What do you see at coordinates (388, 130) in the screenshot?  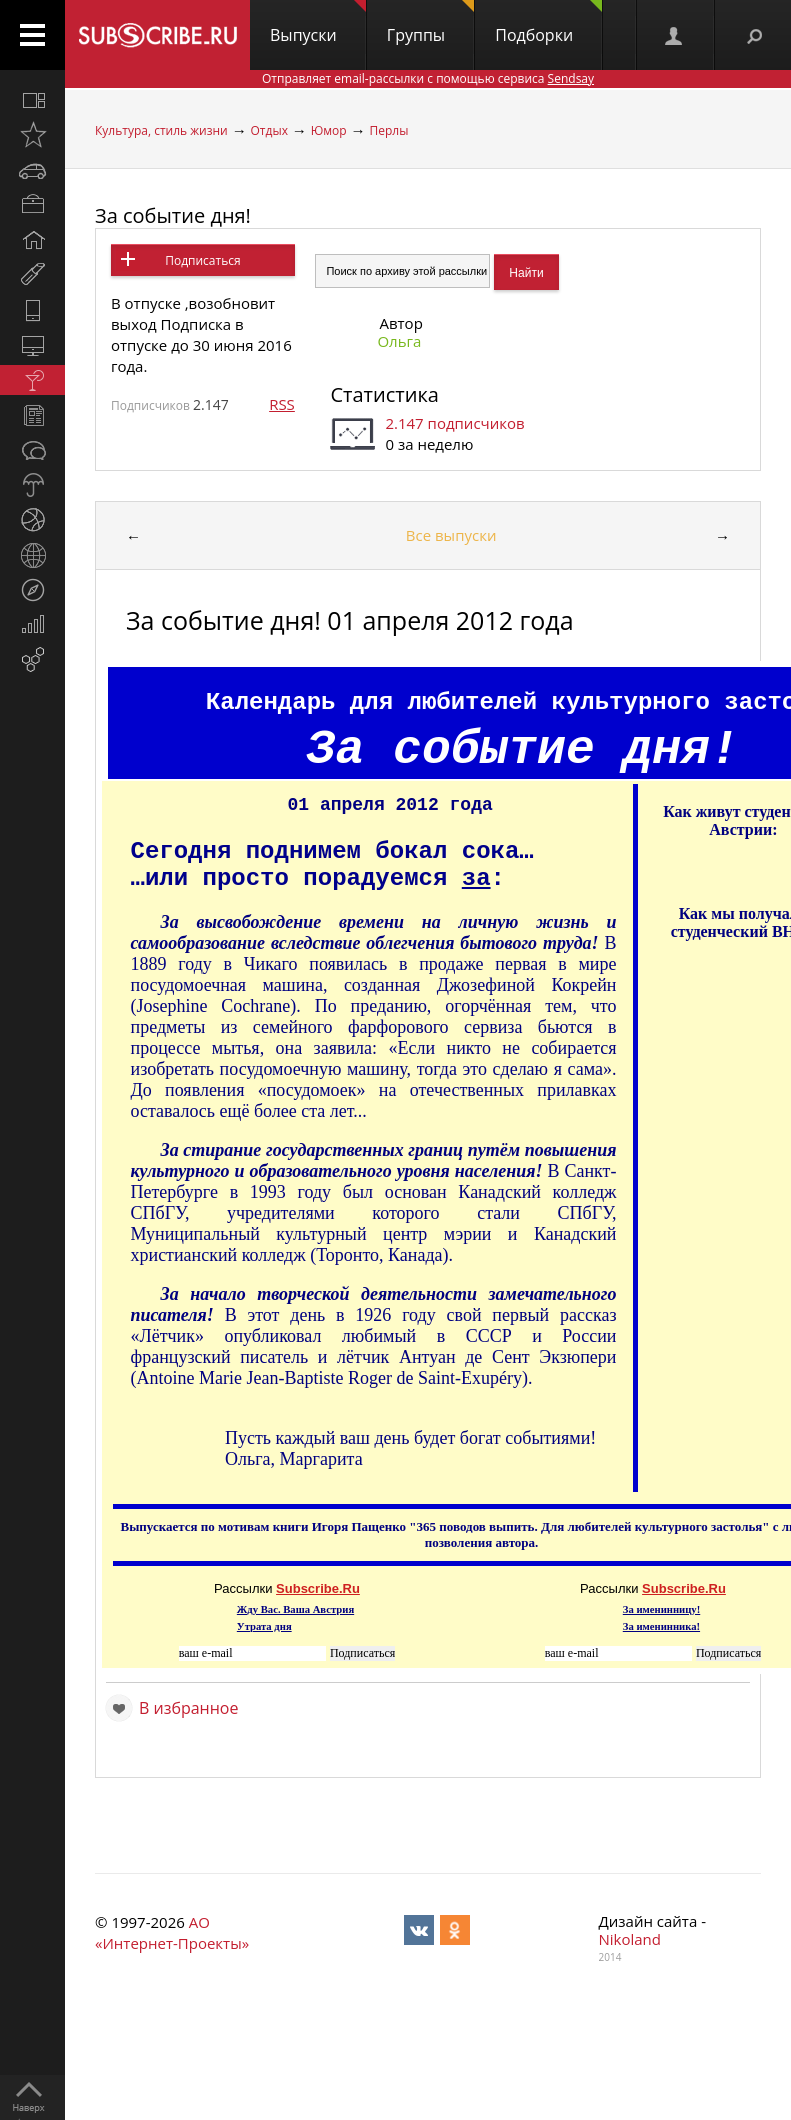 I see `Перлы` at bounding box center [388, 130].